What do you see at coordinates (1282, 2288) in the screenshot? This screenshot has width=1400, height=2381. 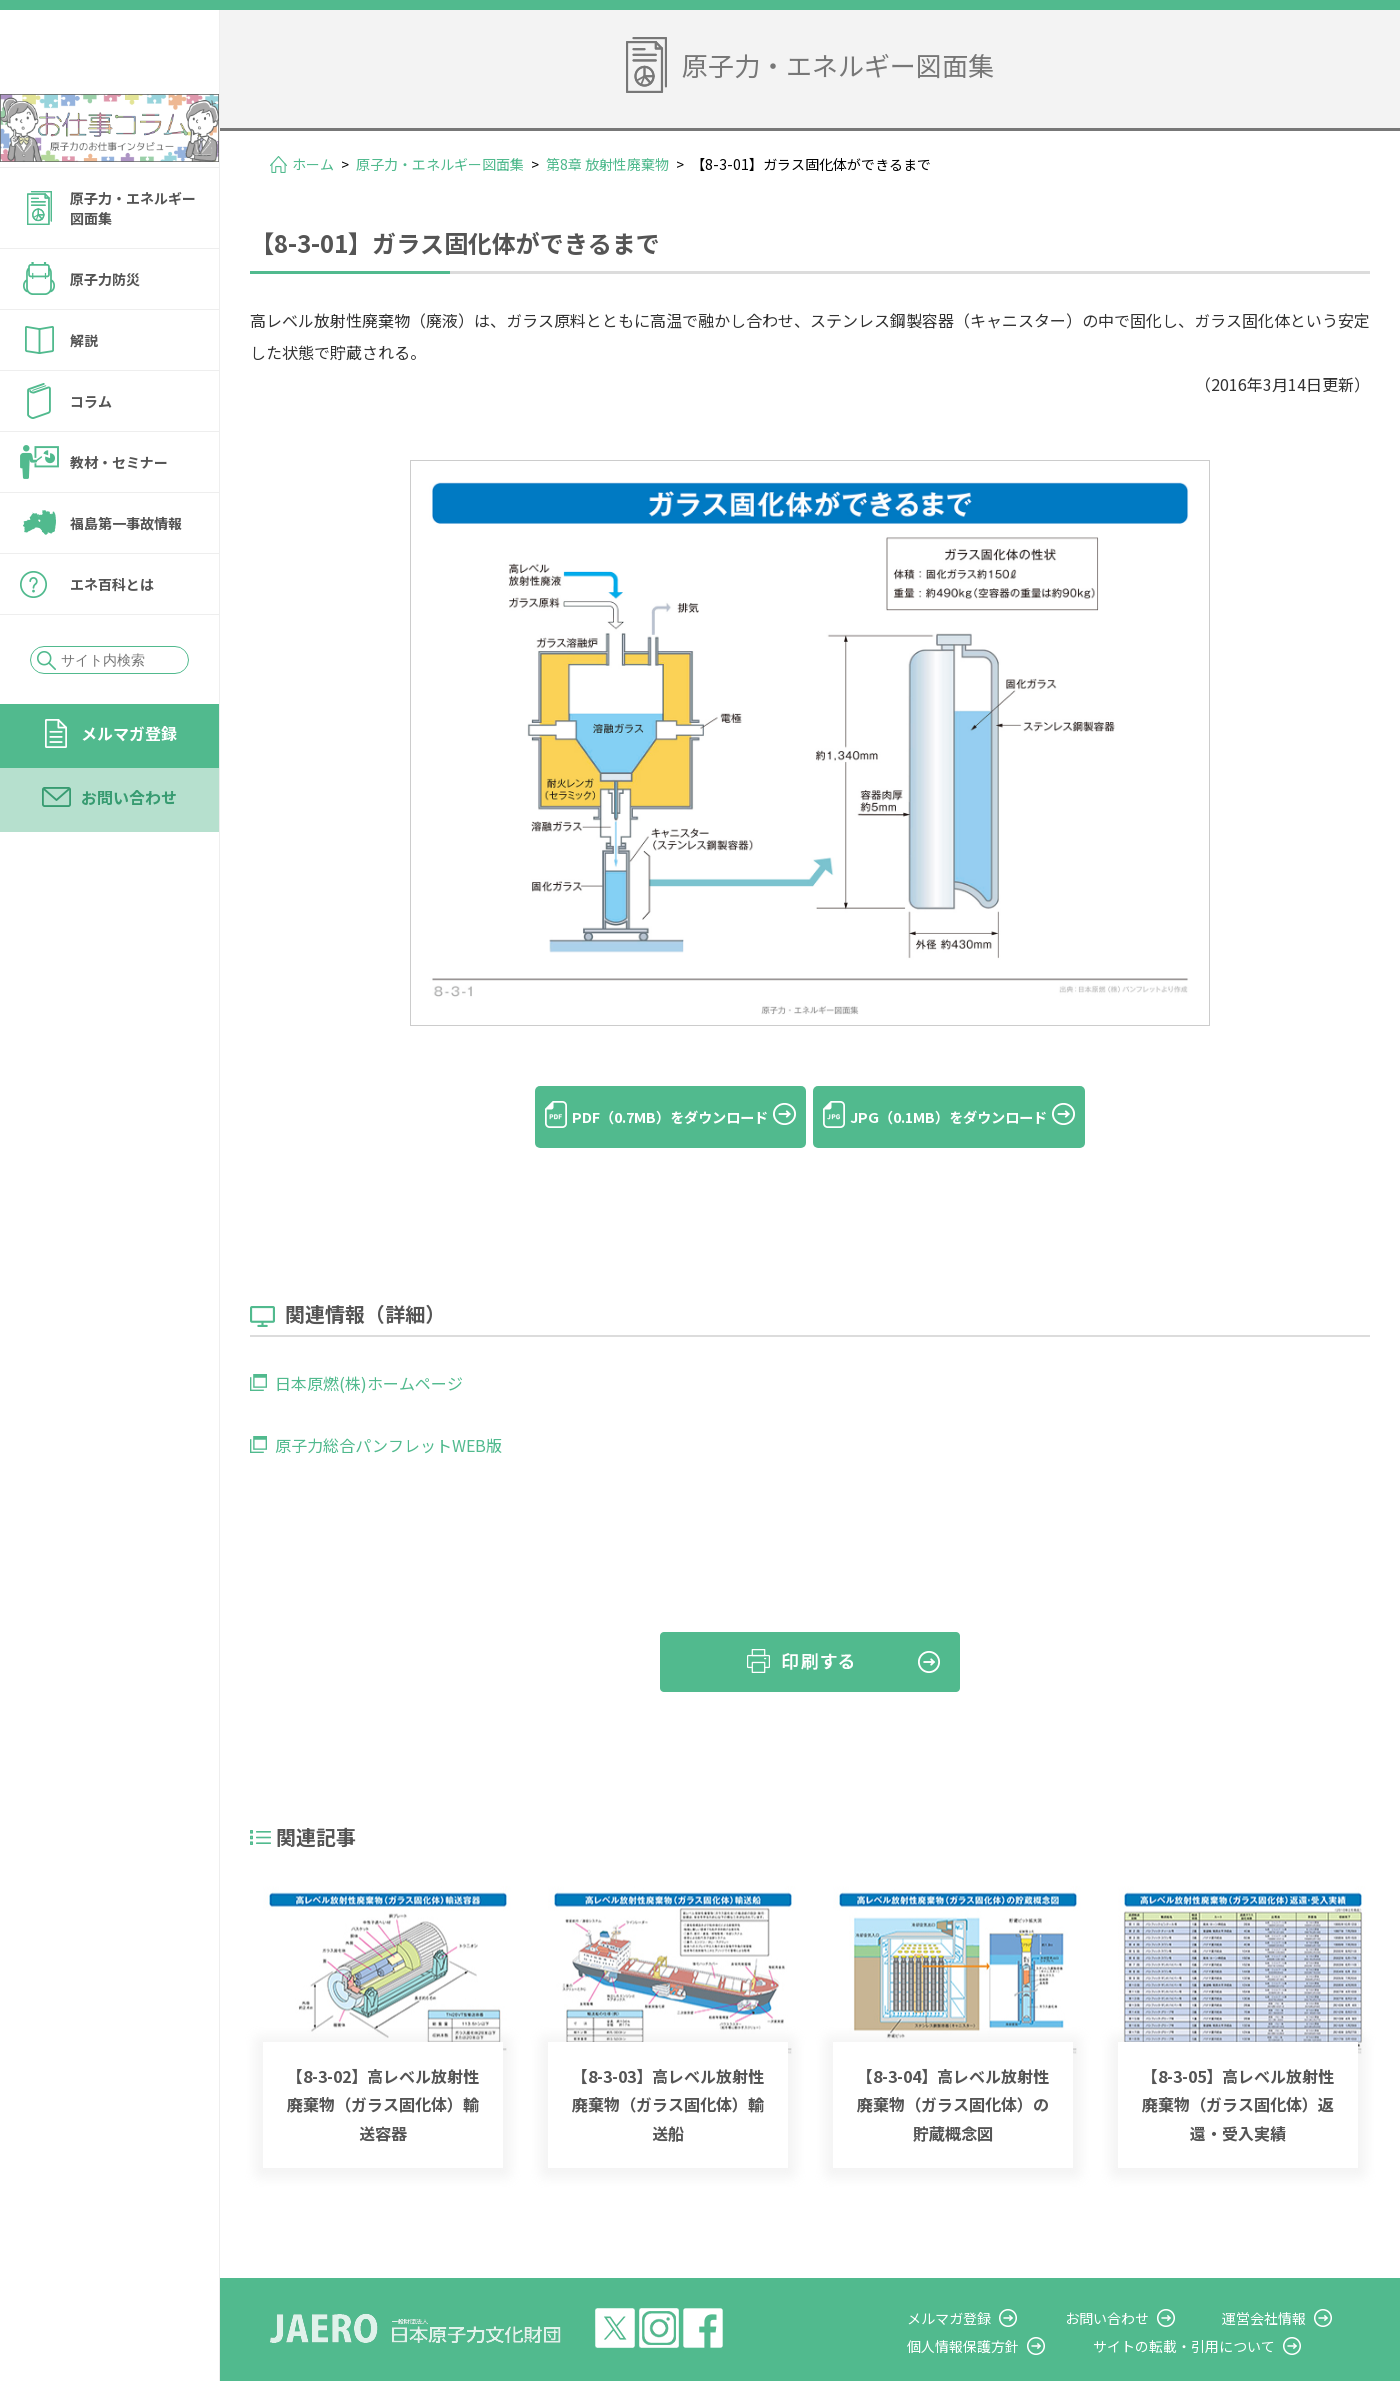 I see `運営会社情報` at bounding box center [1282, 2288].